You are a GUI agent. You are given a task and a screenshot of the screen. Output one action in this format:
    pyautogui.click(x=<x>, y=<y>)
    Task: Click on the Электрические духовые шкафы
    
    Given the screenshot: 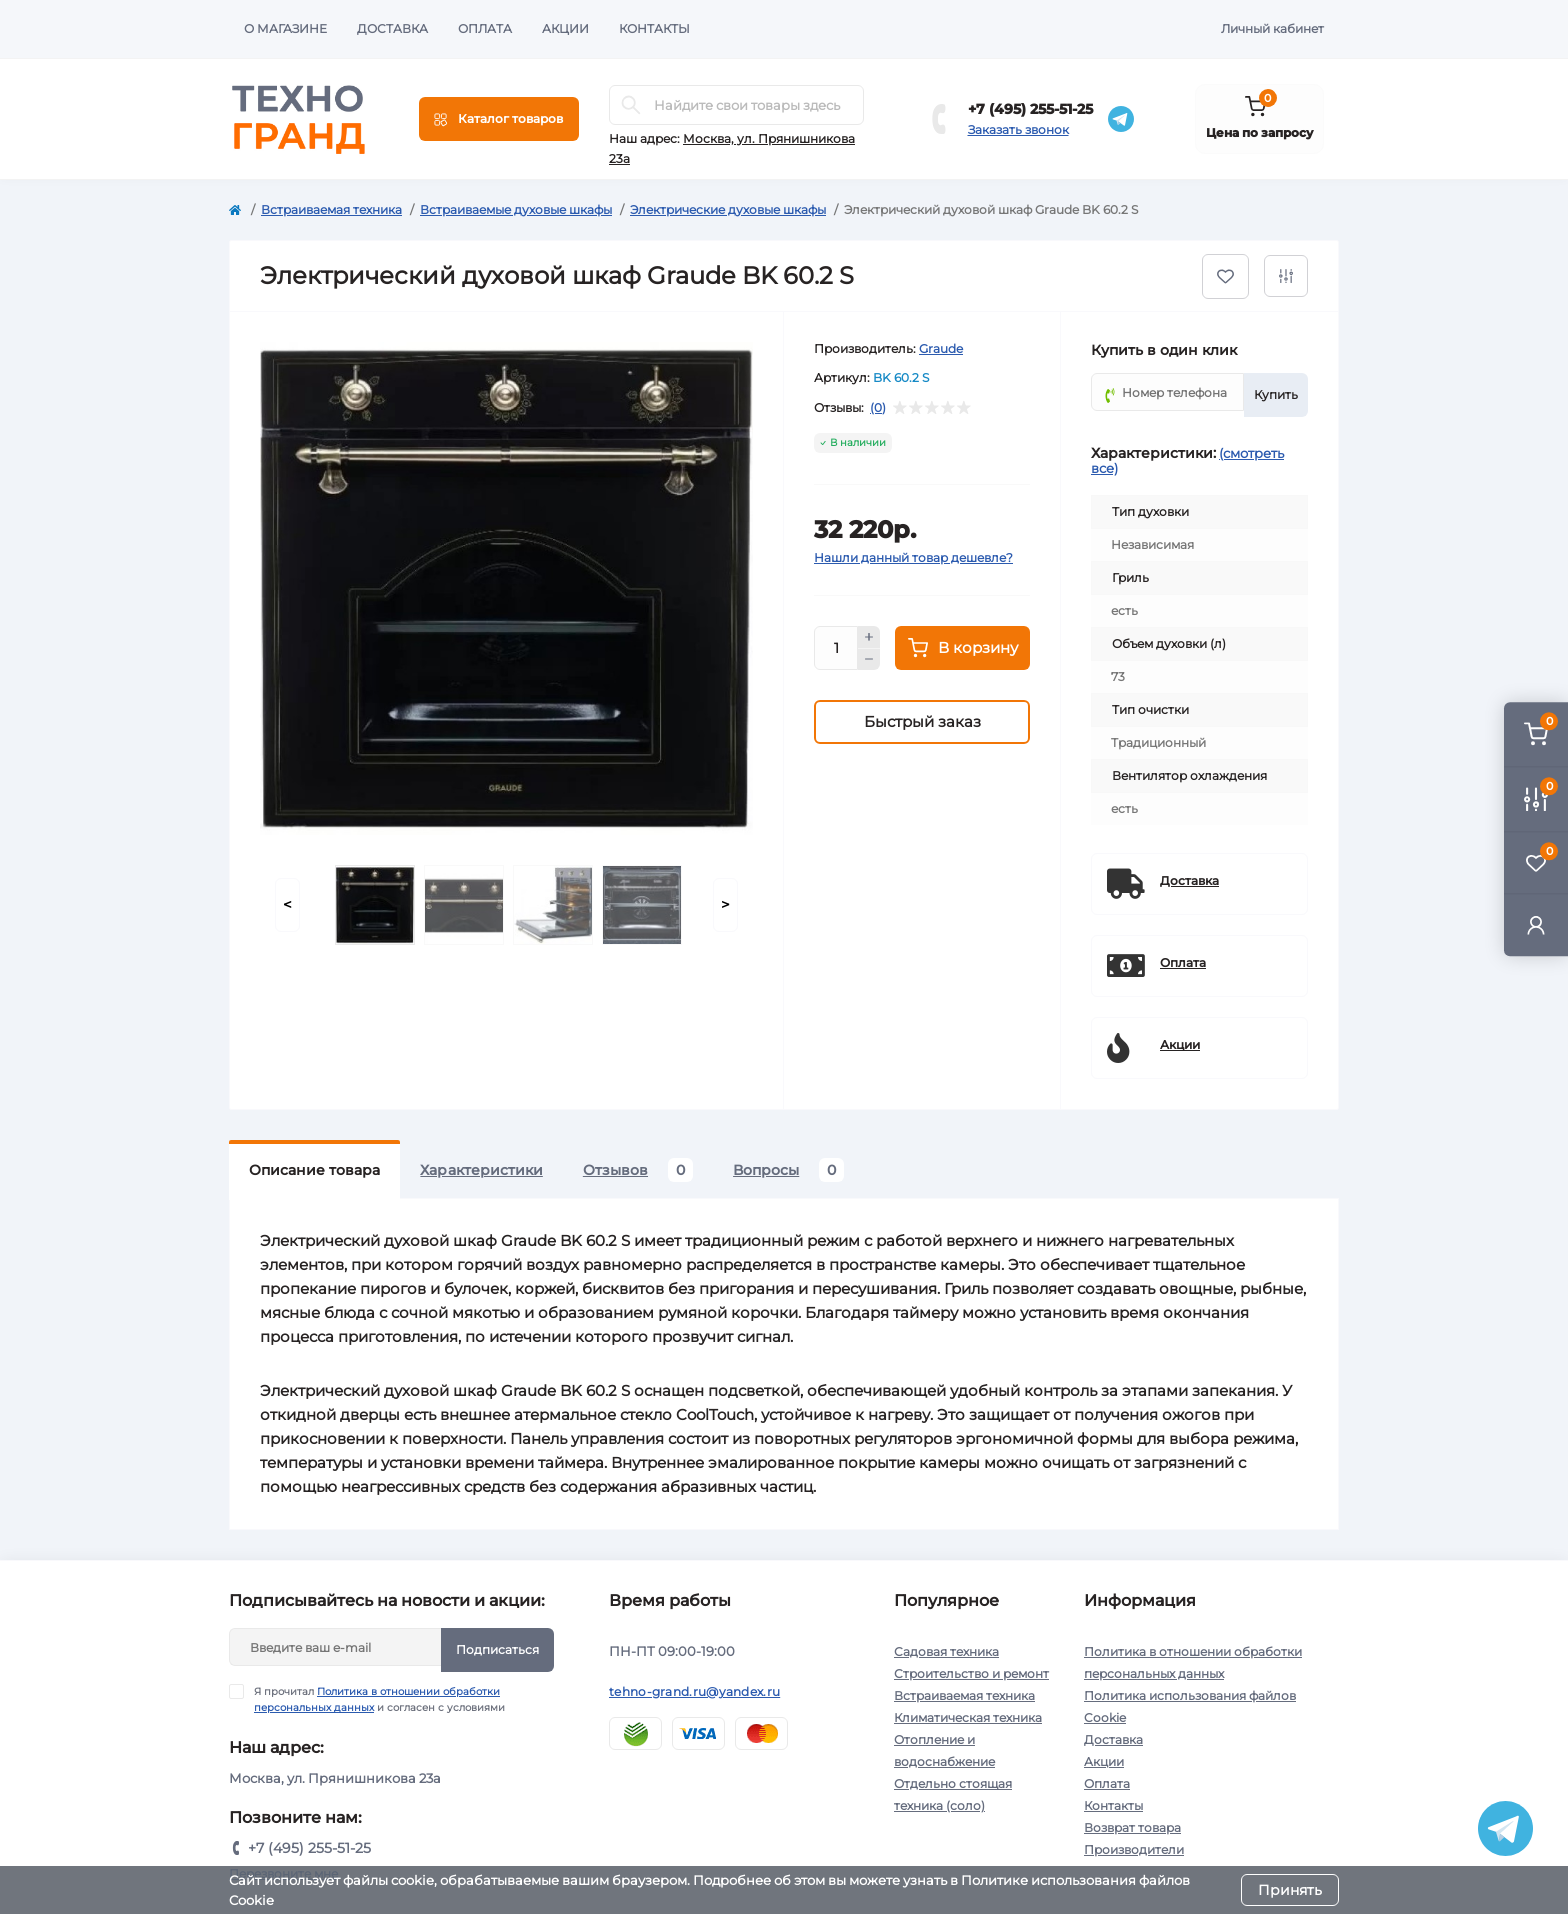 What is the action you would take?
    pyautogui.click(x=728, y=209)
    